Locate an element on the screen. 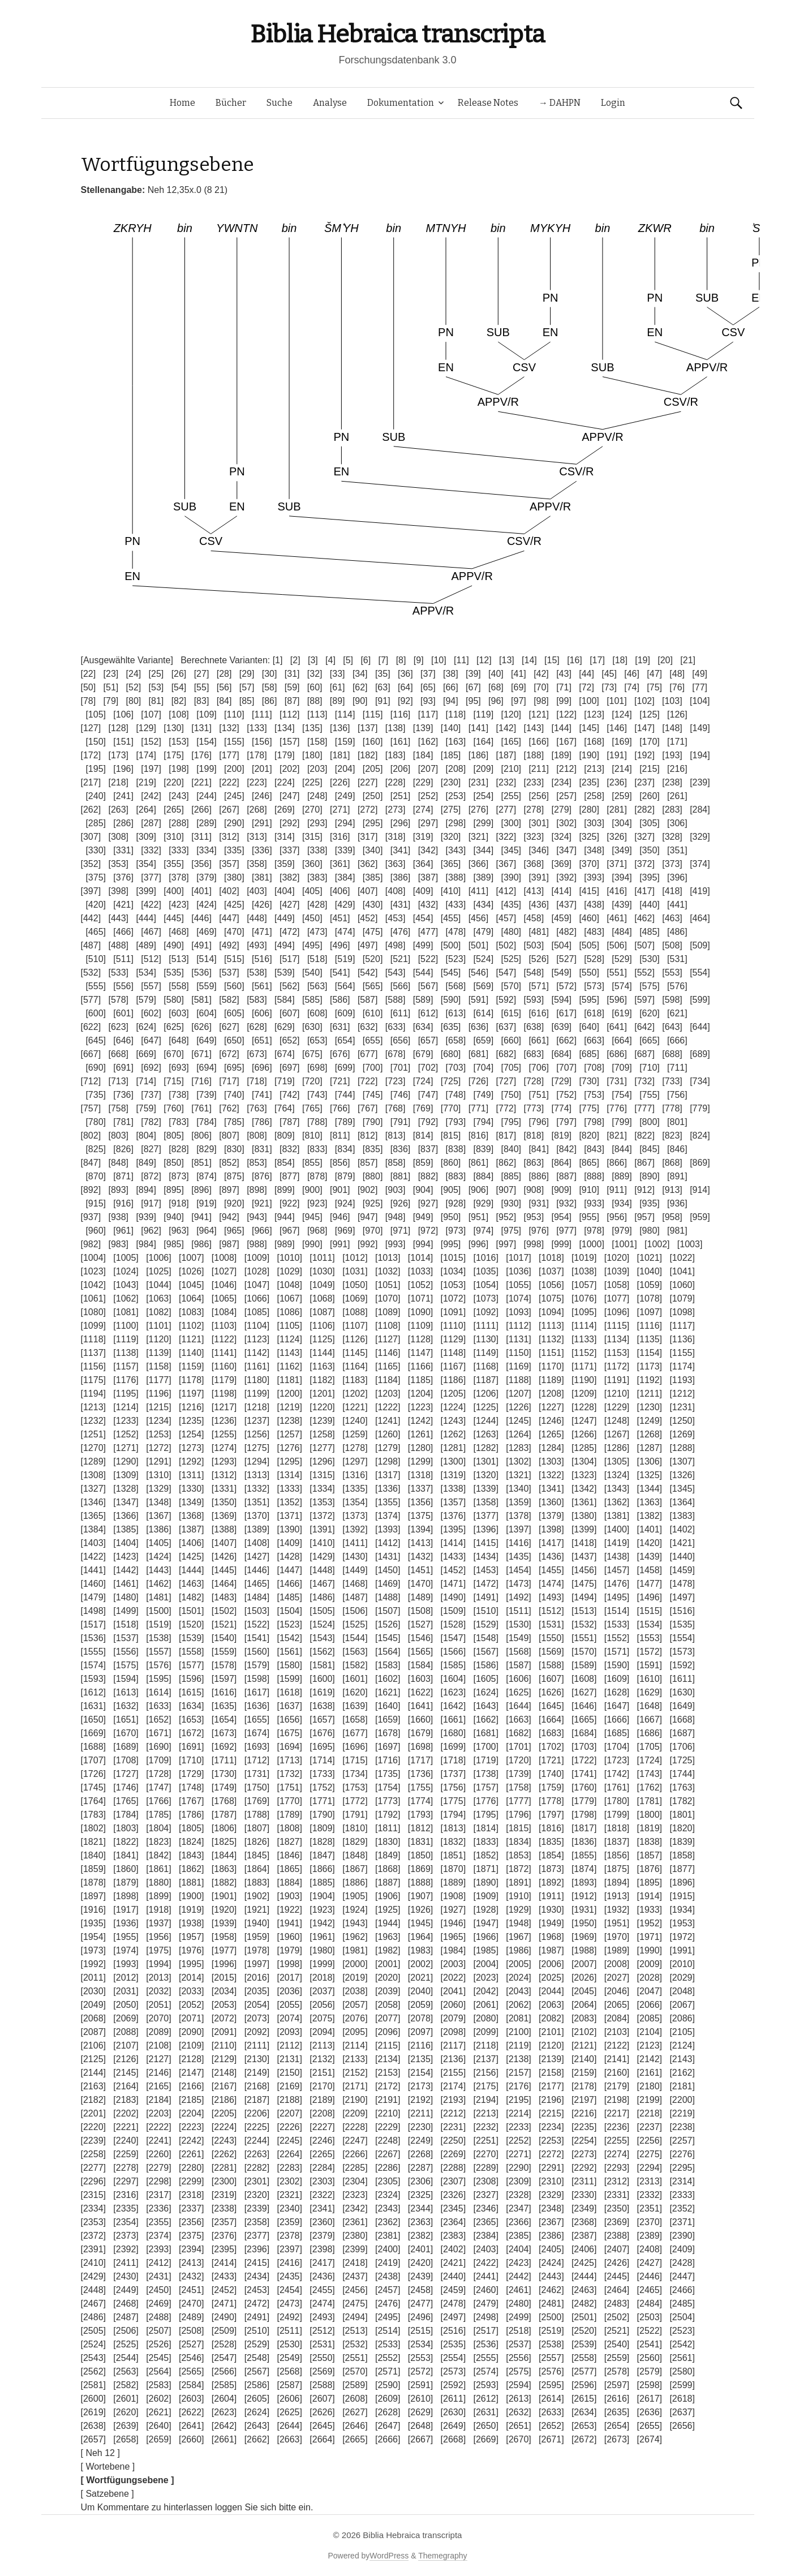 This screenshot has width=795, height=2576. [1857] is located at coordinates (649, 1855).